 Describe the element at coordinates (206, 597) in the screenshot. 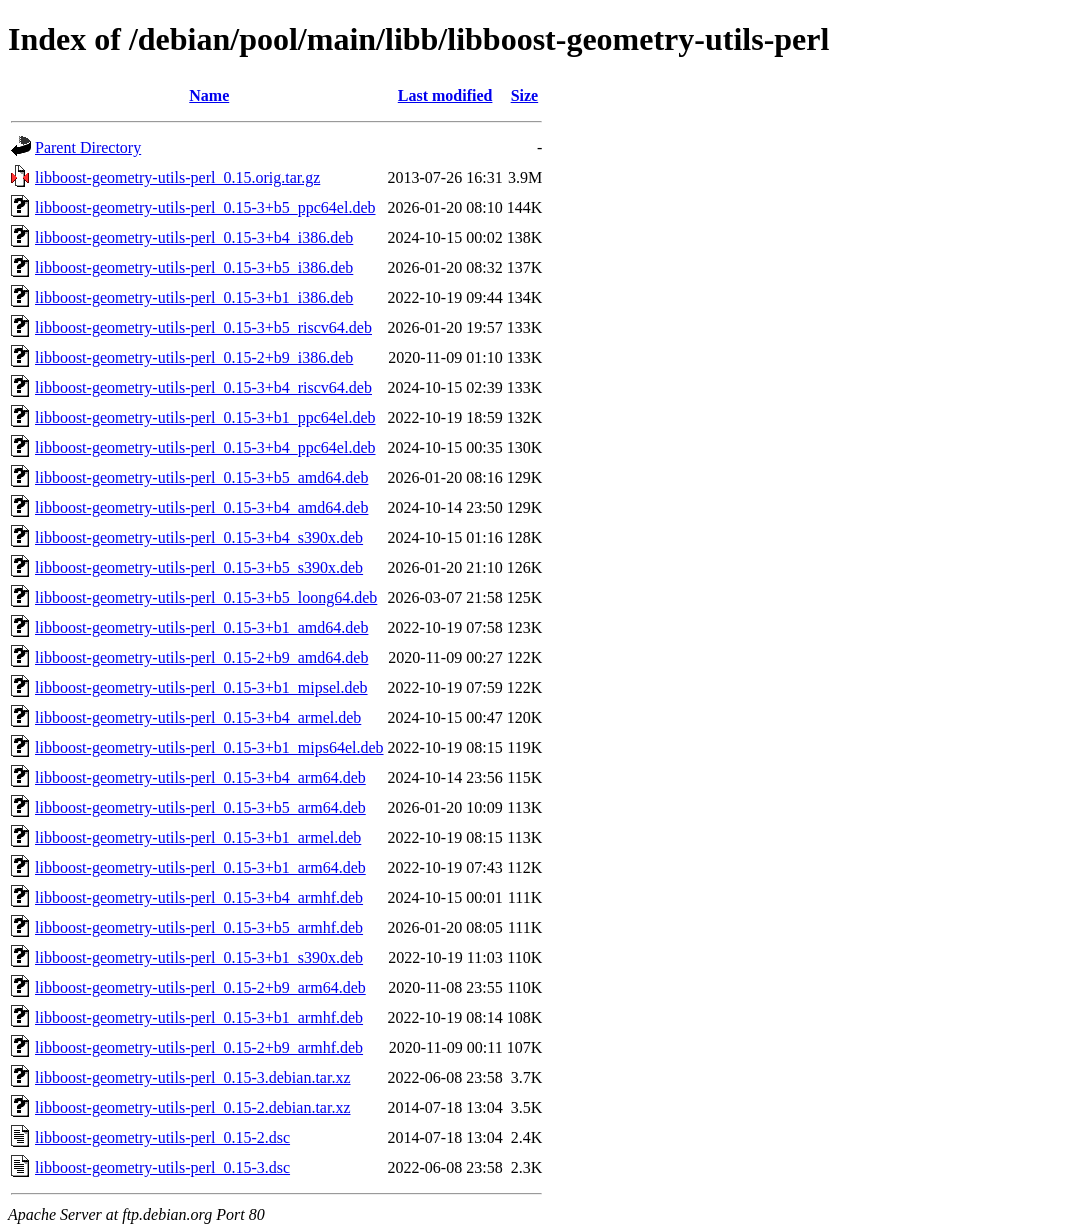

I see `libboost-geometry-utils-perl_0.15-3+b5_loong64.deb` at that location.